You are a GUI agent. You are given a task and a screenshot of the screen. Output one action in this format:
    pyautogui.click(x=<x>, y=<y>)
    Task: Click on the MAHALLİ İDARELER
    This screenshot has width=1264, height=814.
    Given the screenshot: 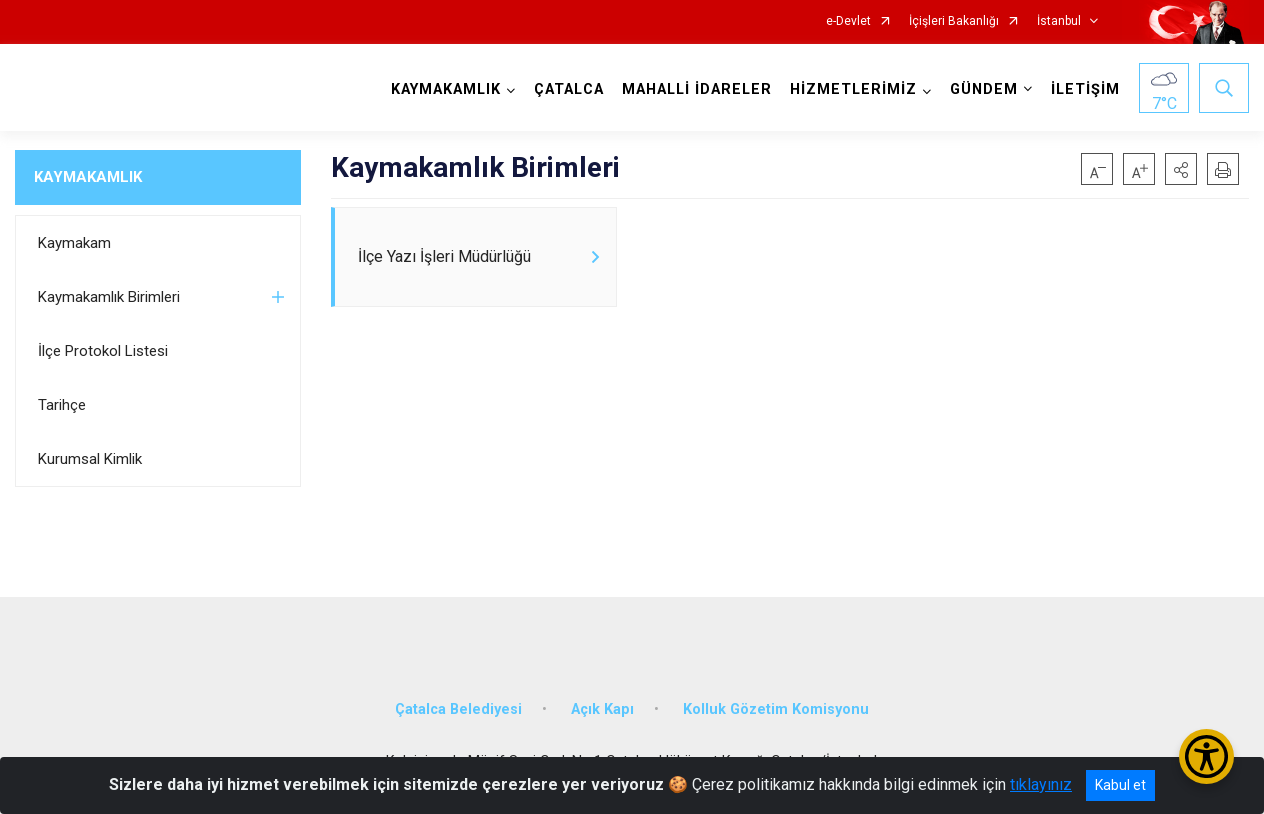 What is the action you would take?
    pyautogui.click(x=697, y=89)
    